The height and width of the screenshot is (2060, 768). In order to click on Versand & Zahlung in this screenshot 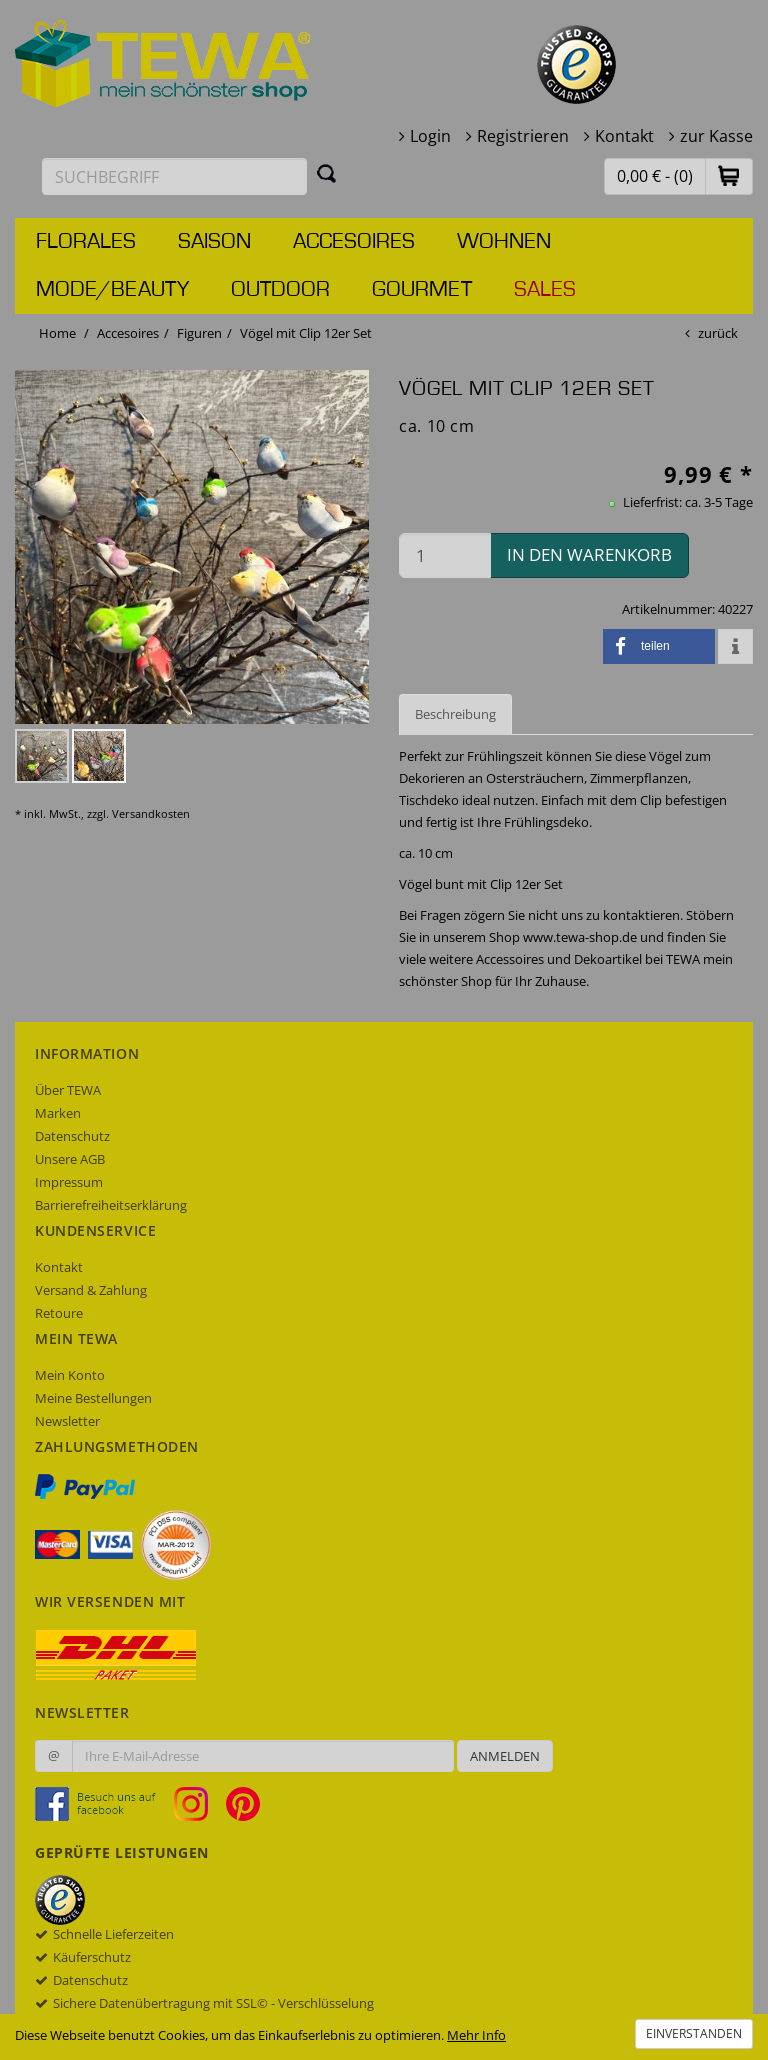, I will do `click(91, 1290)`.